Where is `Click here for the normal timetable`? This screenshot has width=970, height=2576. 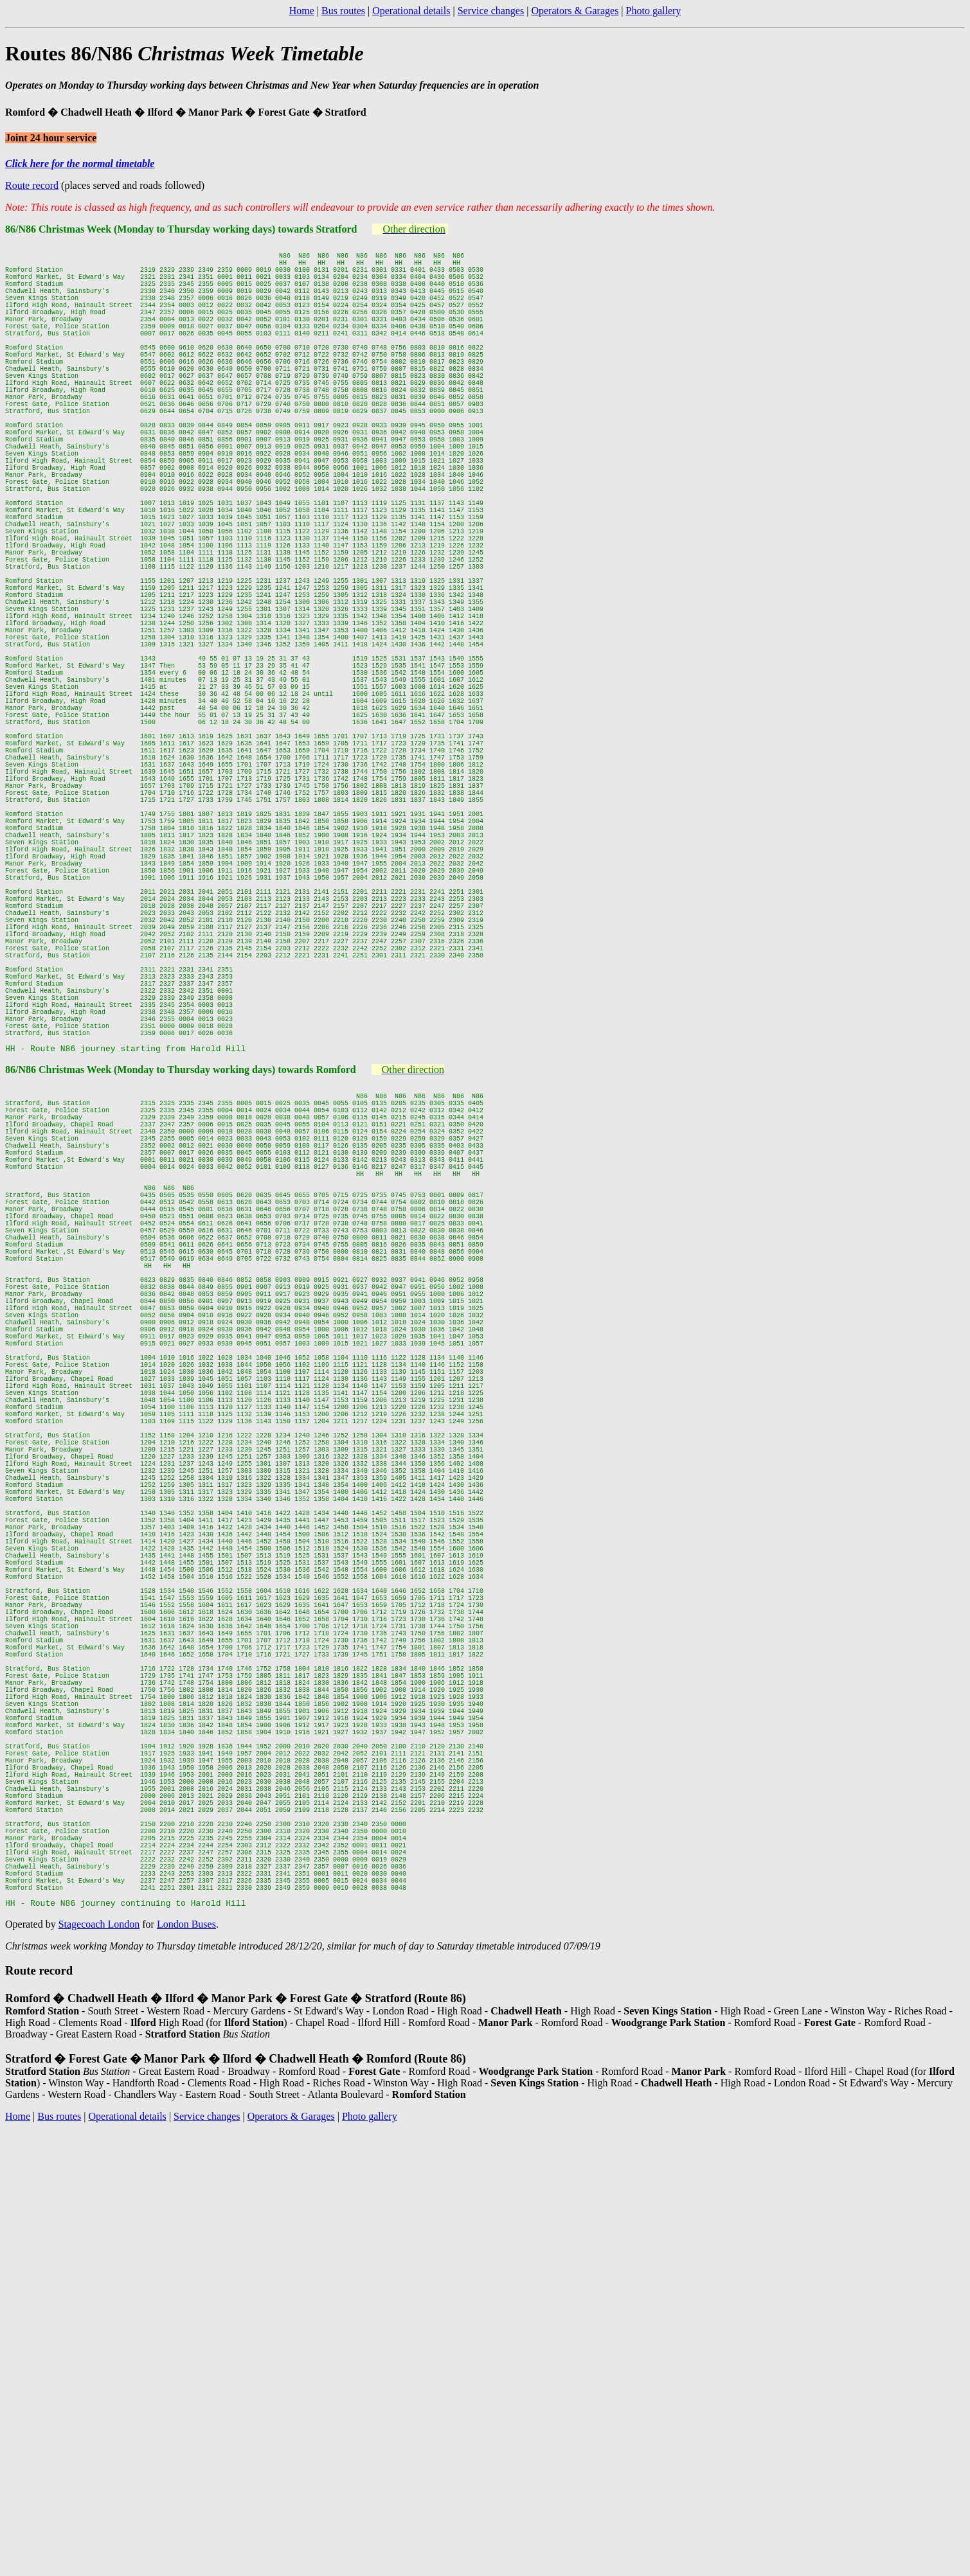 Click here for the normal timetable is located at coordinates (79, 163).